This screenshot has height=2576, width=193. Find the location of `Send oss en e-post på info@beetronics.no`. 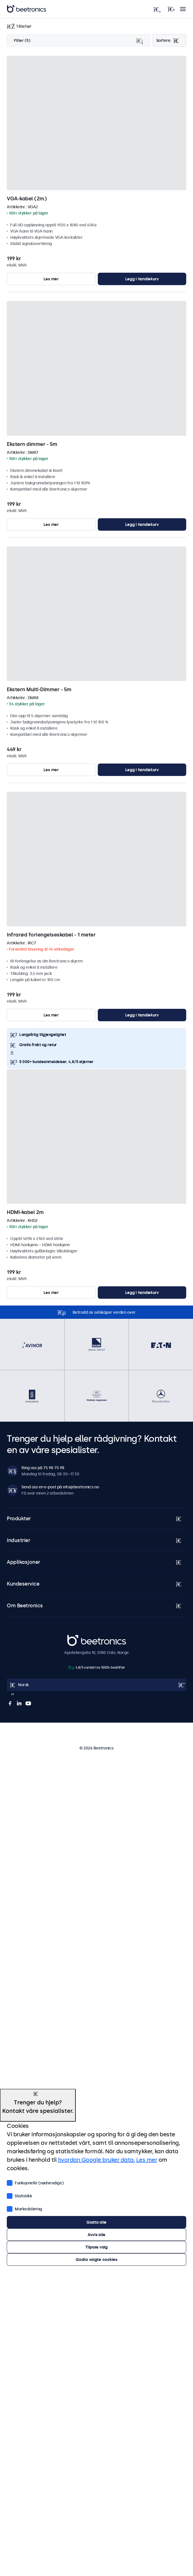

Send oss en e-post på info@beetronics.no is located at coordinates (60, 1487).